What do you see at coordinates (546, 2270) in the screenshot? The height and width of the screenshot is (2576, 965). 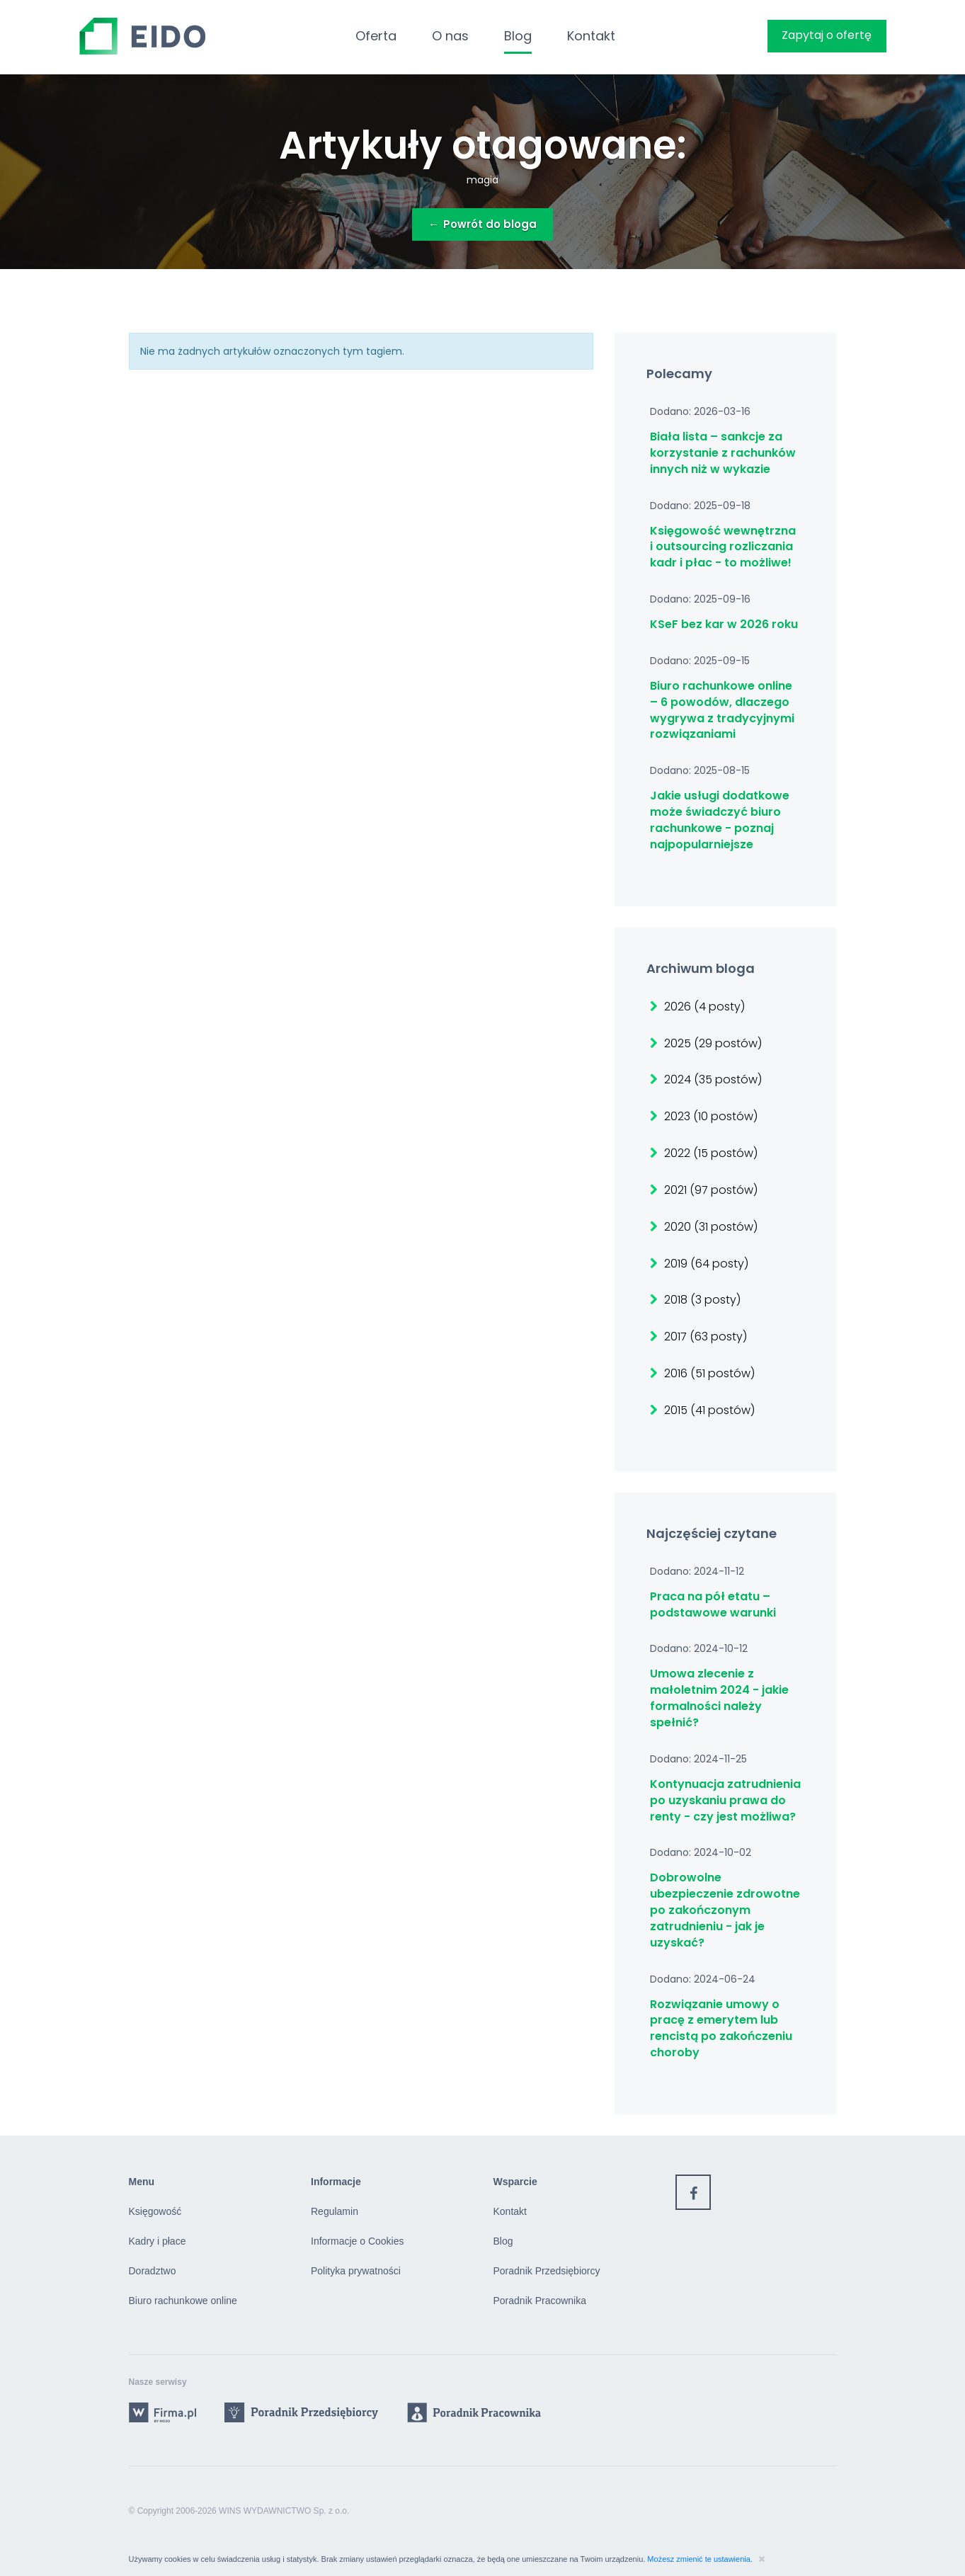 I see `Poradnik Przedsiębiorcy` at bounding box center [546, 2270].